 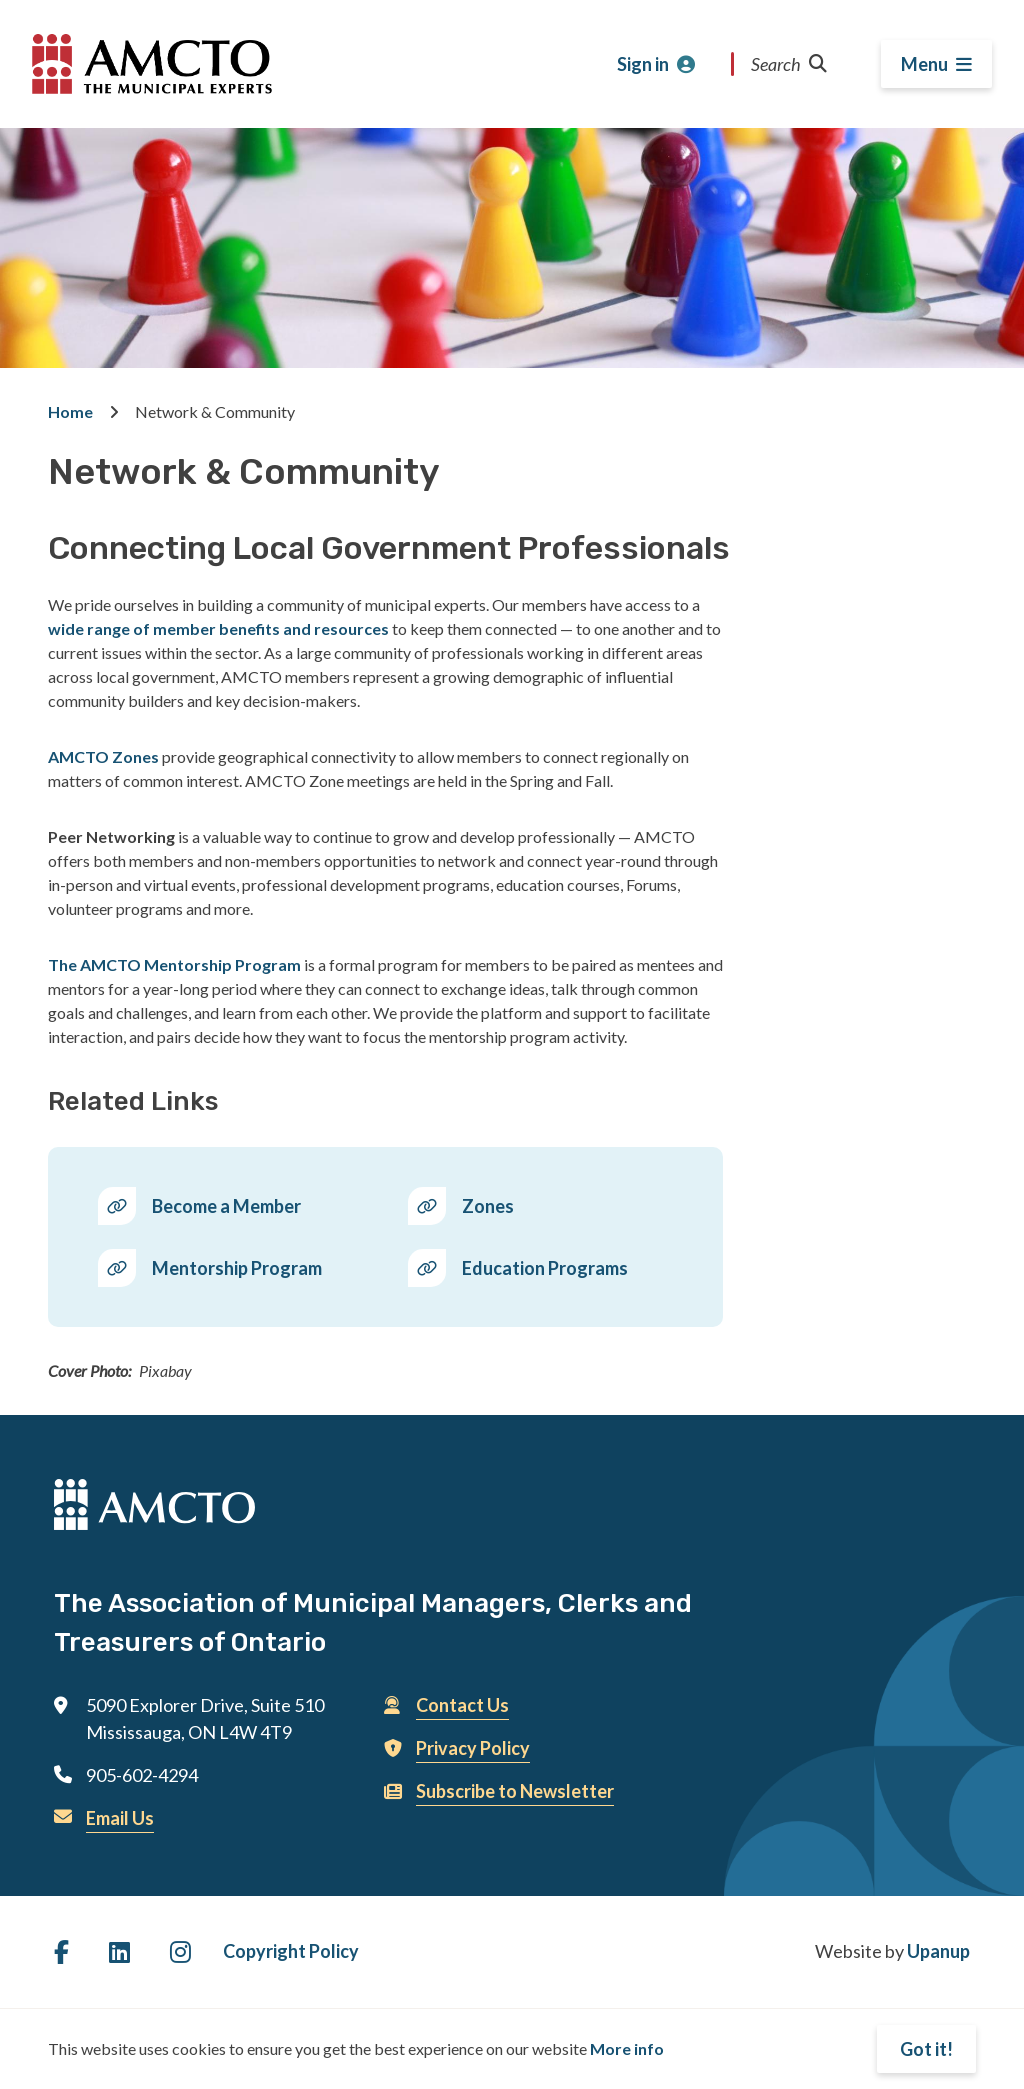 What do you see at coordinates (226, 1206) in the screenshot?
I see `Become a Member` at bounding box center [226, 1206].